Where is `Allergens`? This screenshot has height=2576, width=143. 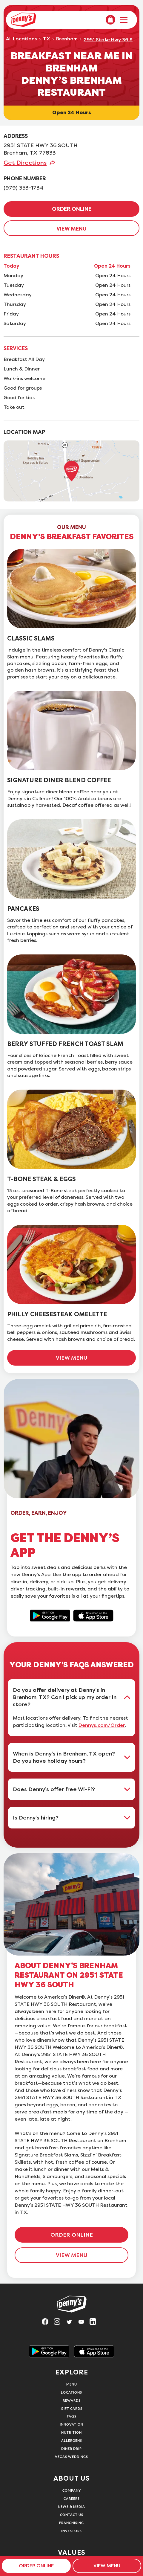 Allergens is located at coordinates (71, 2440).